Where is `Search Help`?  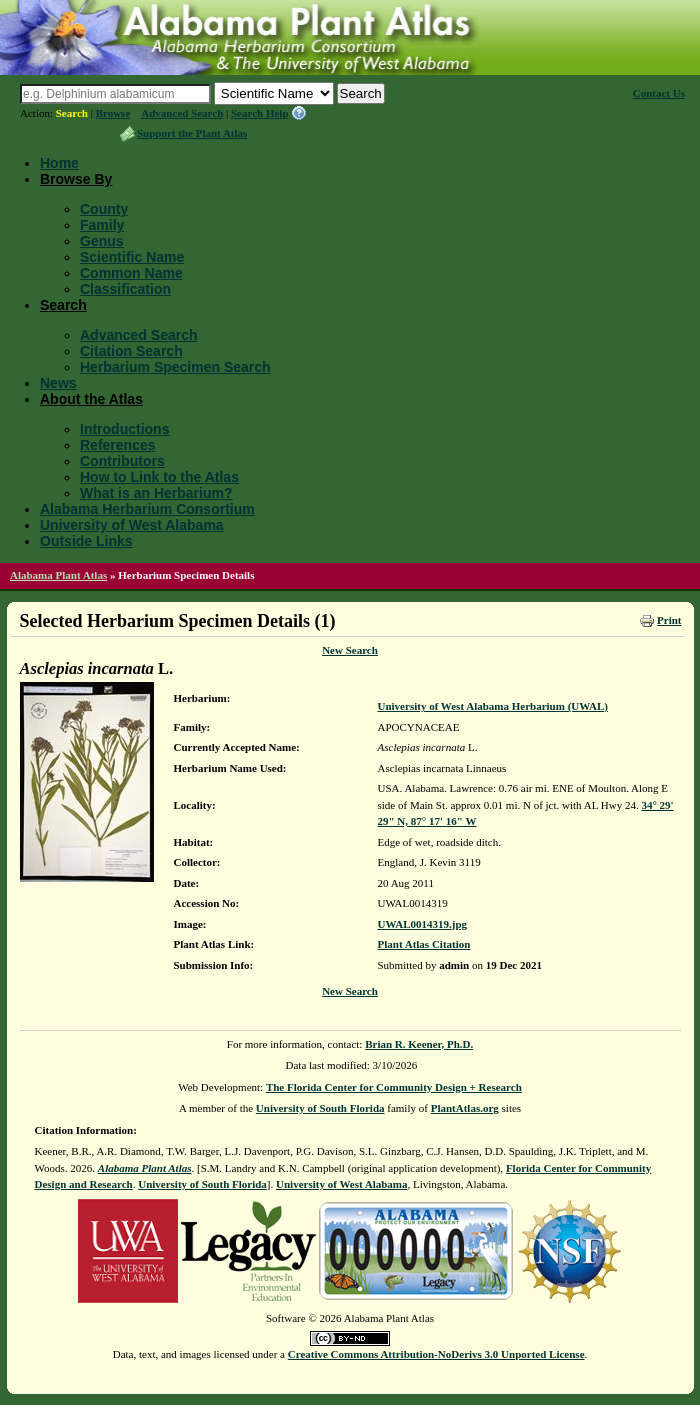 Search Help is located at coordinates (260, 113).